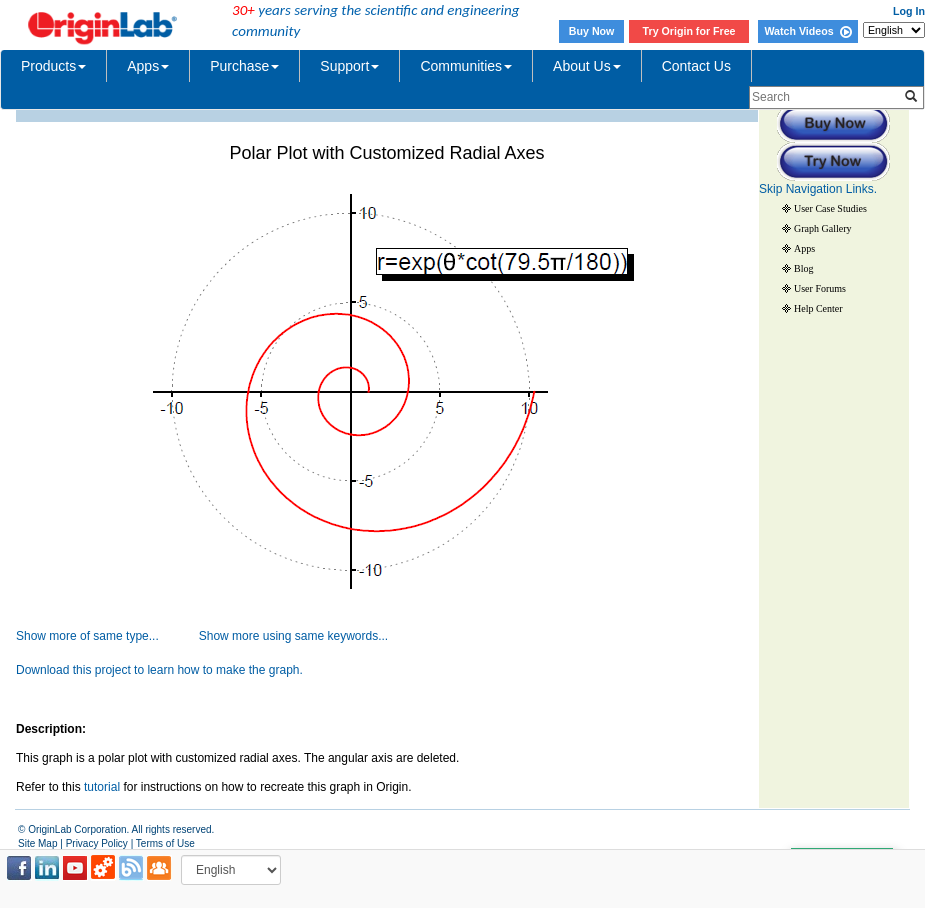 The height and width of the screenshot is (908, 925). I want to click on Privacy Policy, so click(97, 843).